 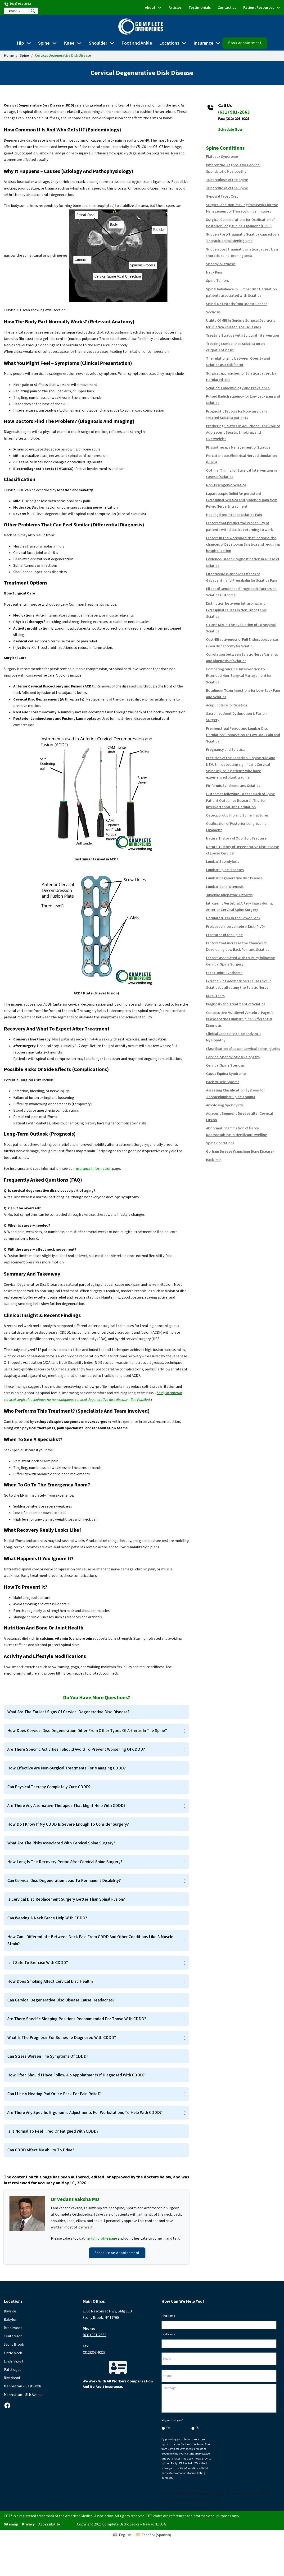 What do you see at coordinates (13, 2361) in the screenshot?
I see `Lindenhurst` at bounding box center [13, 2361].